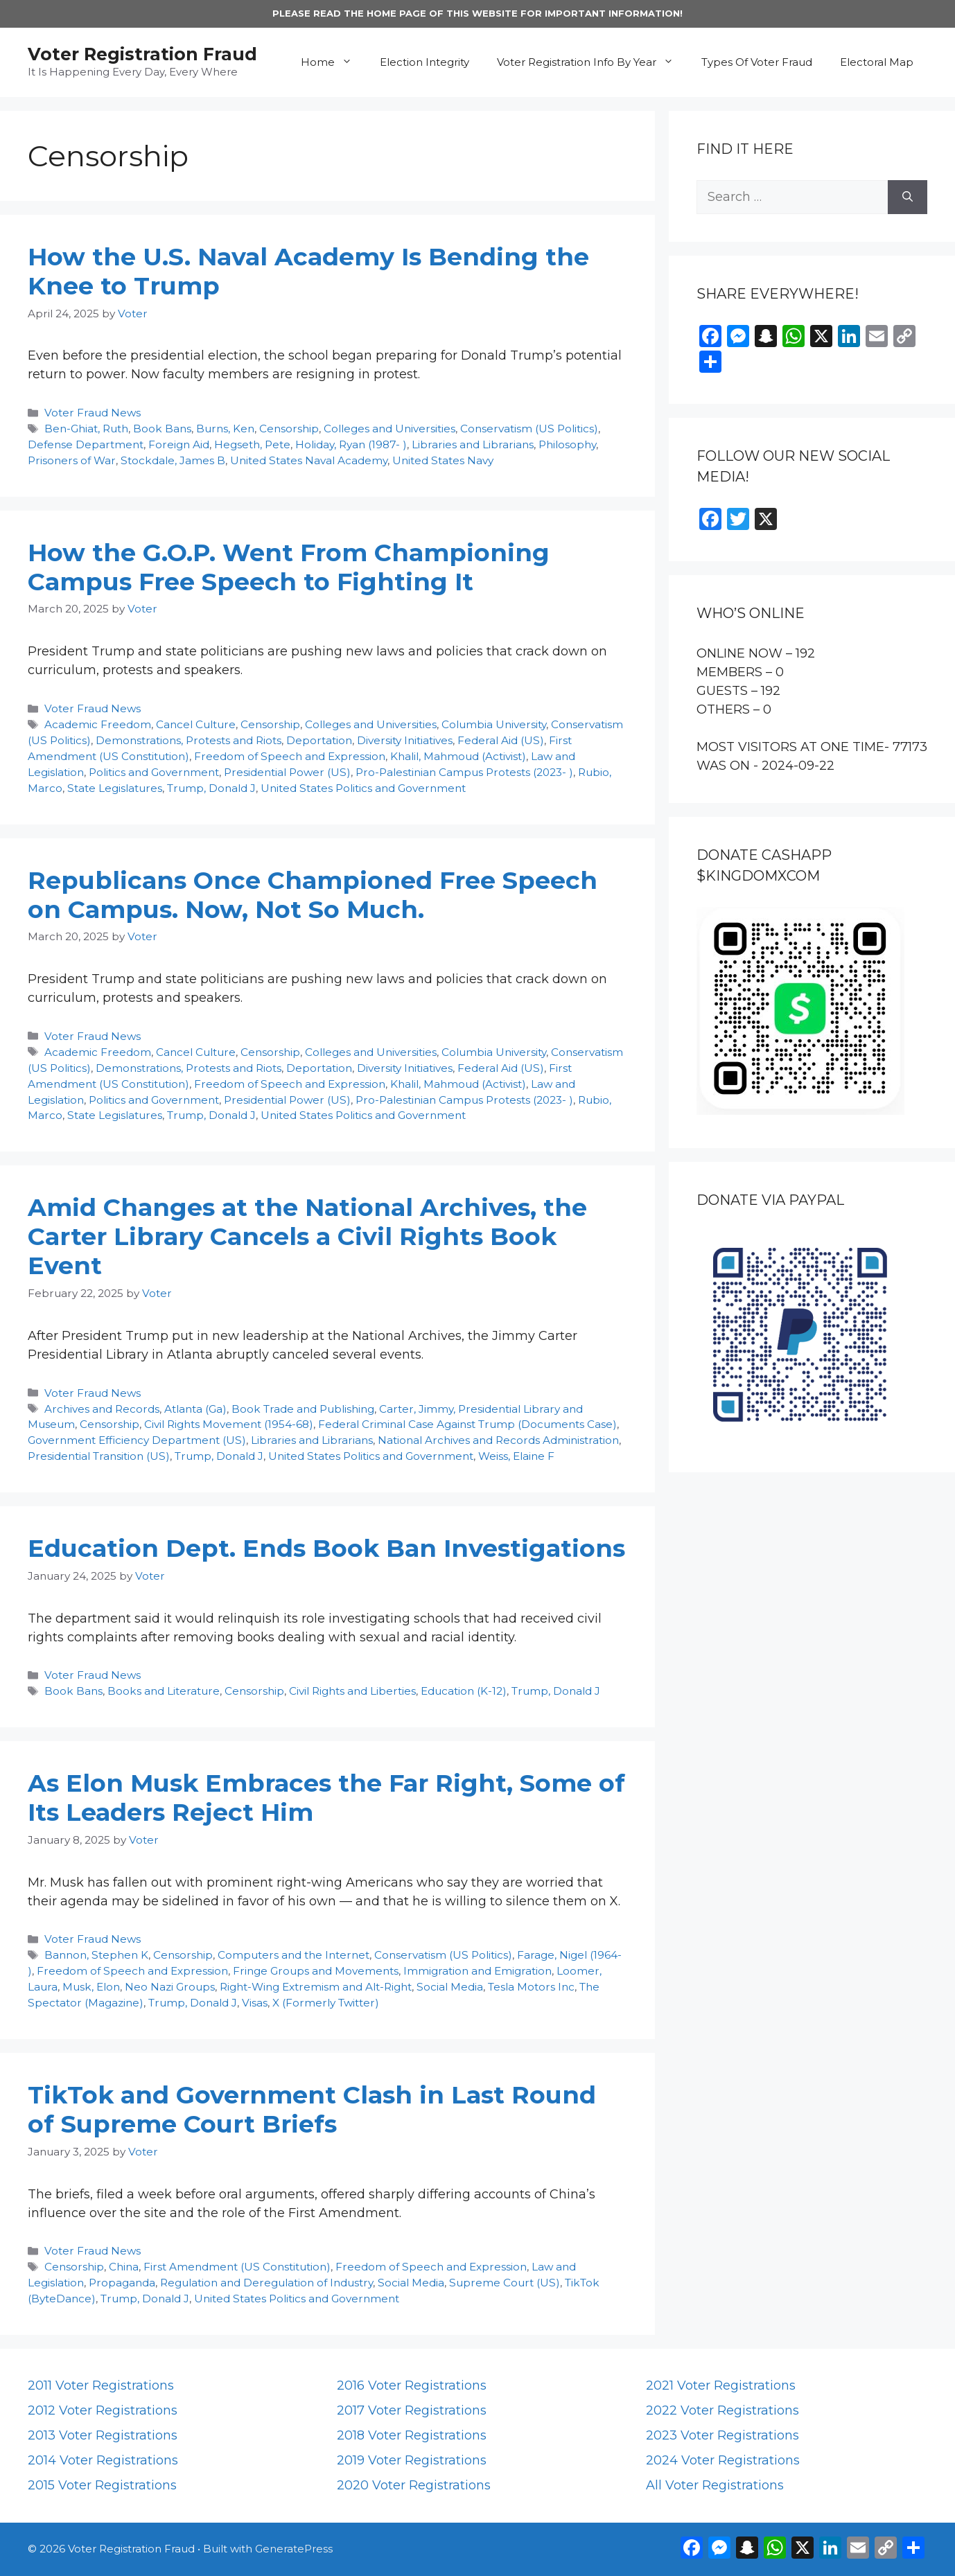 The height and width of the screenshot is (2576, 955). I want to click on Bannon, Stephen K, so click(96, 1954).